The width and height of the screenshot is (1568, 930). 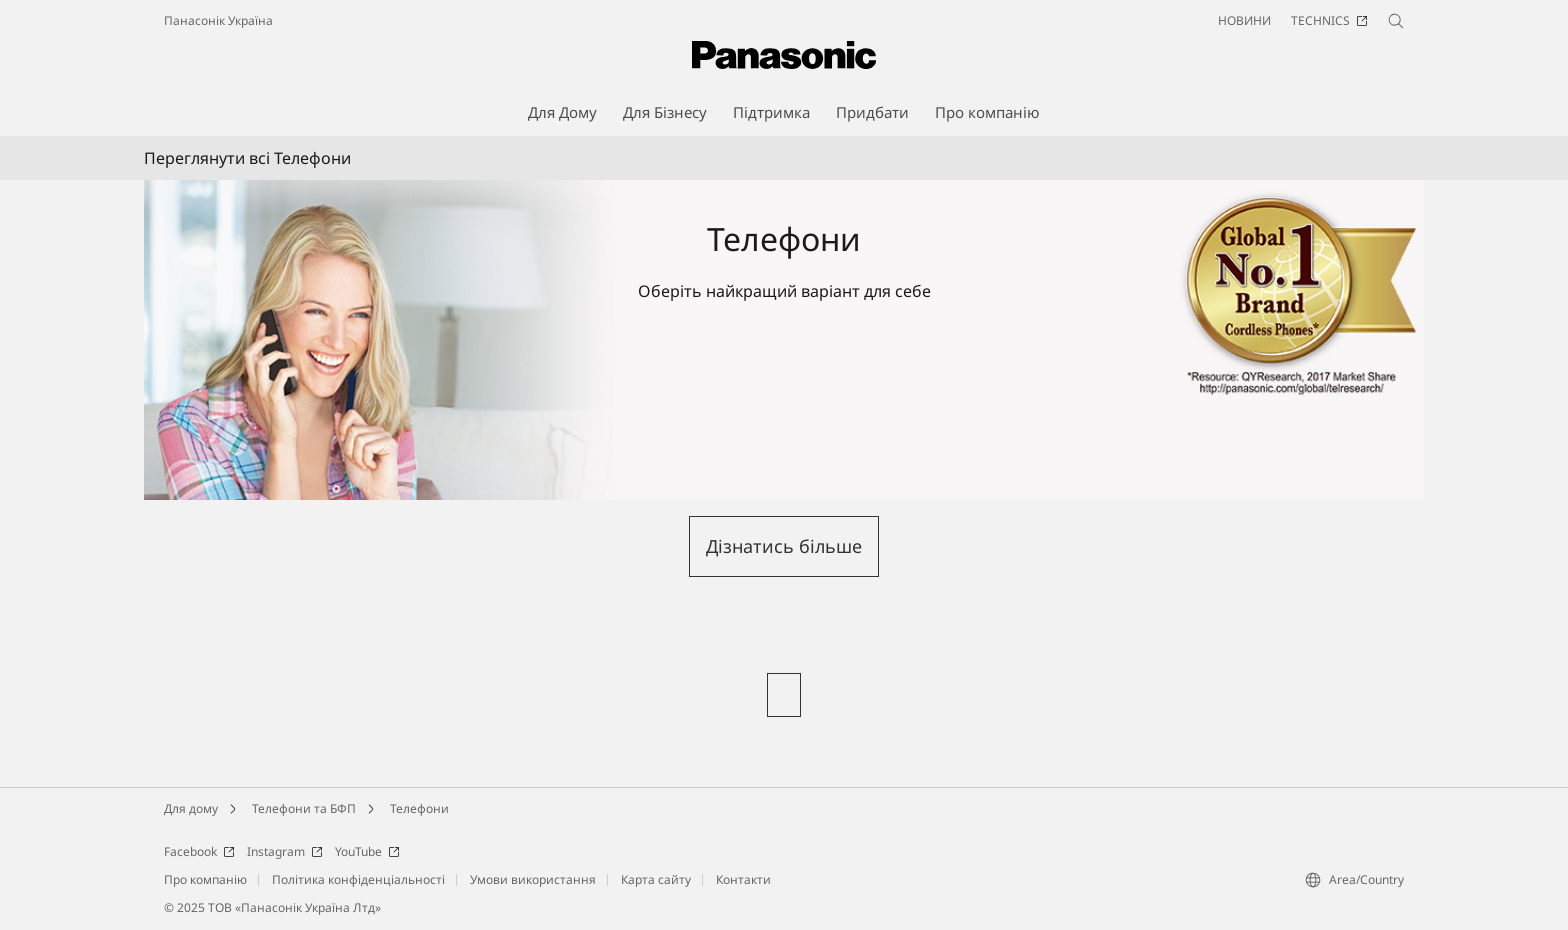 What do you see at coordinates (367, 851) in the screenshot?
I see `YouTube` at bounding box center [367, 851].